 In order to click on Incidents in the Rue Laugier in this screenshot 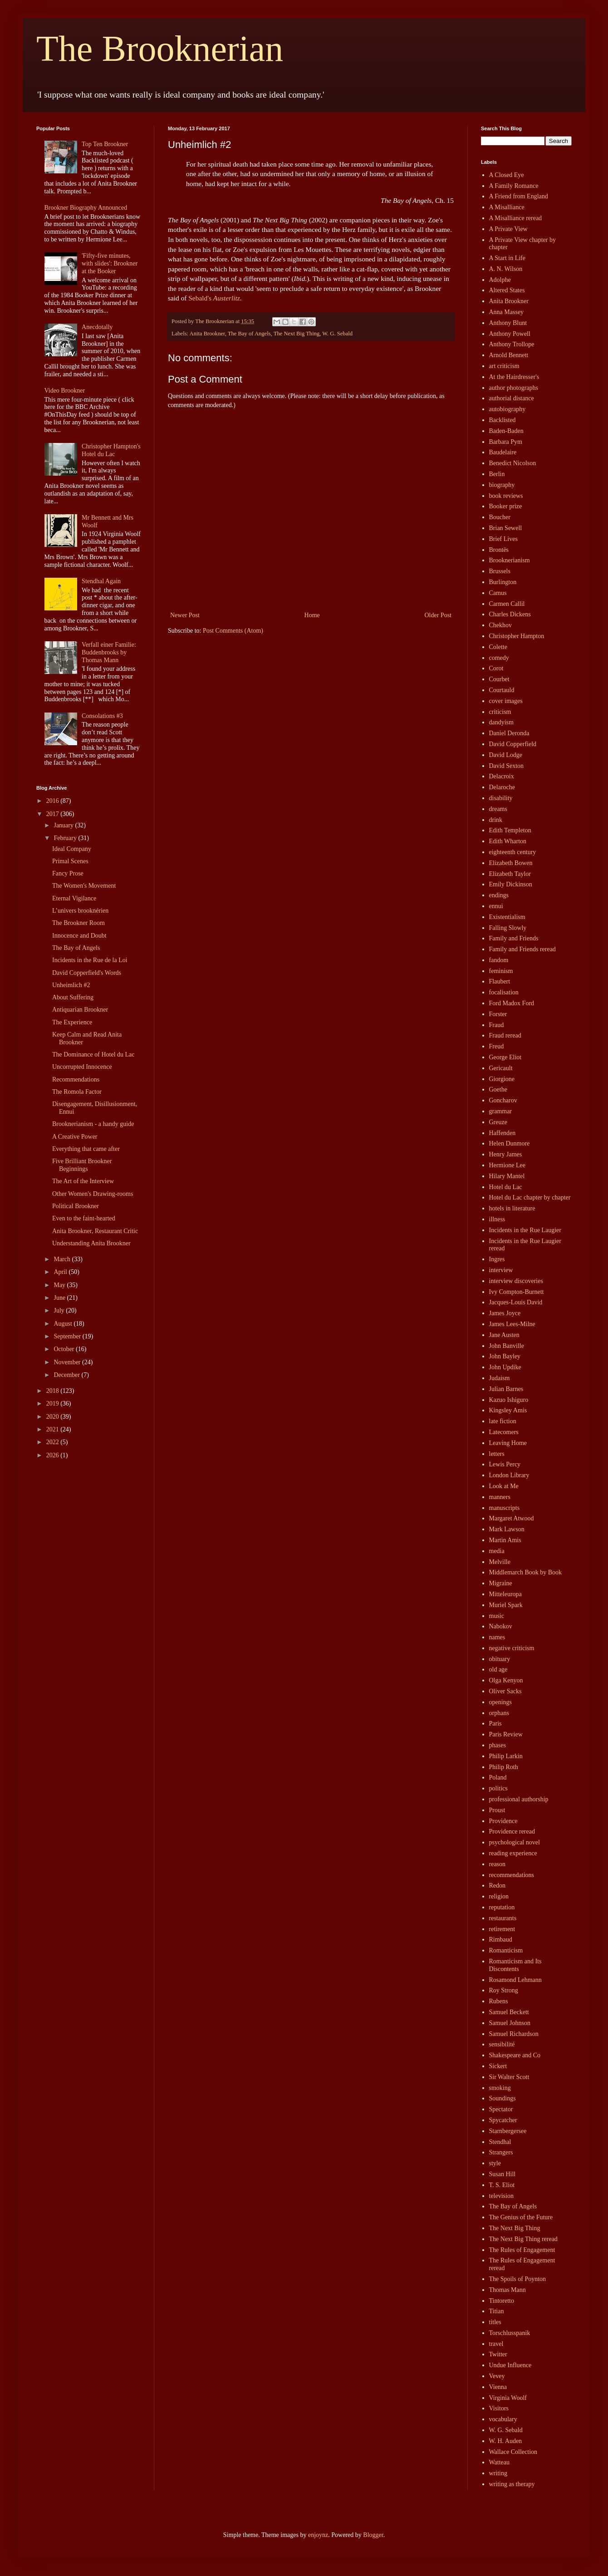, I will do `click(525, 1230)`.